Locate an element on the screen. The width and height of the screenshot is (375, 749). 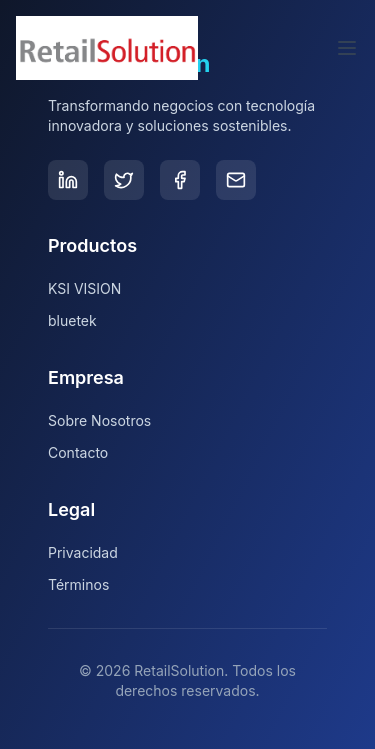
[Facebook] is located at coordinates (180, 180).